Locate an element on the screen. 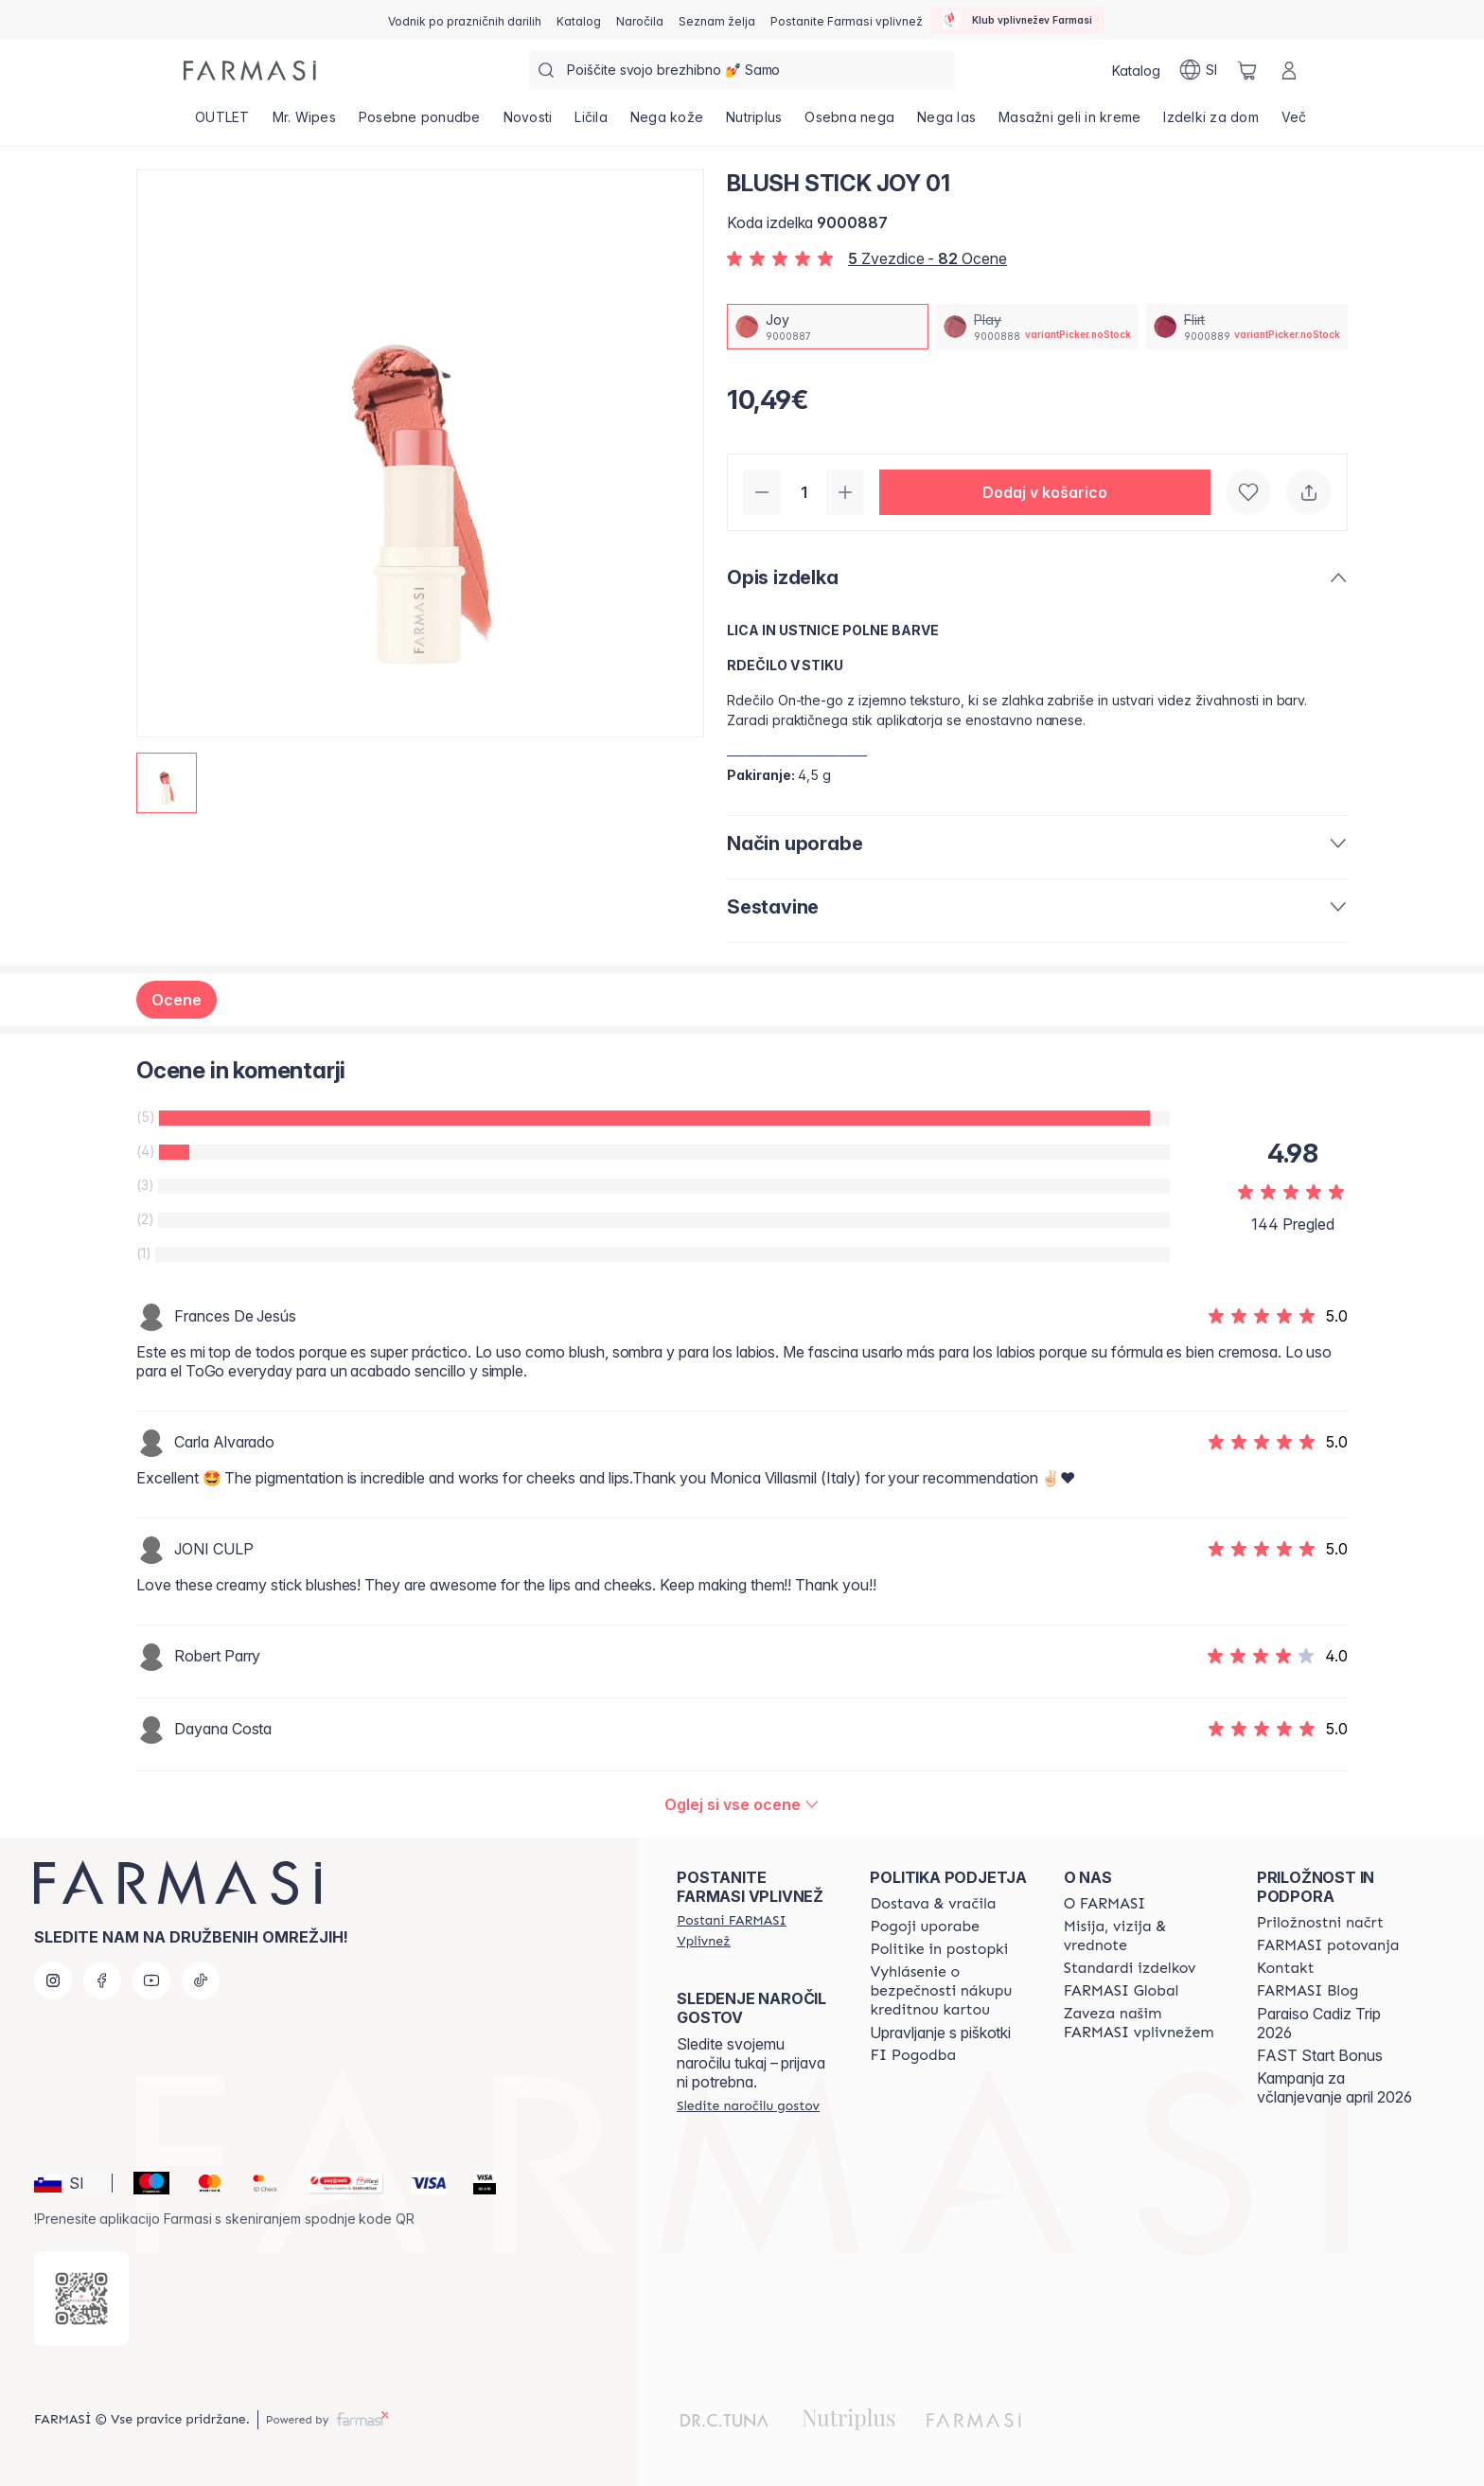 This screenshot has width=1484, height=2486. [/farmasi/content/catalog/opportunity-plan] is located at coordinates (1320, 1922).